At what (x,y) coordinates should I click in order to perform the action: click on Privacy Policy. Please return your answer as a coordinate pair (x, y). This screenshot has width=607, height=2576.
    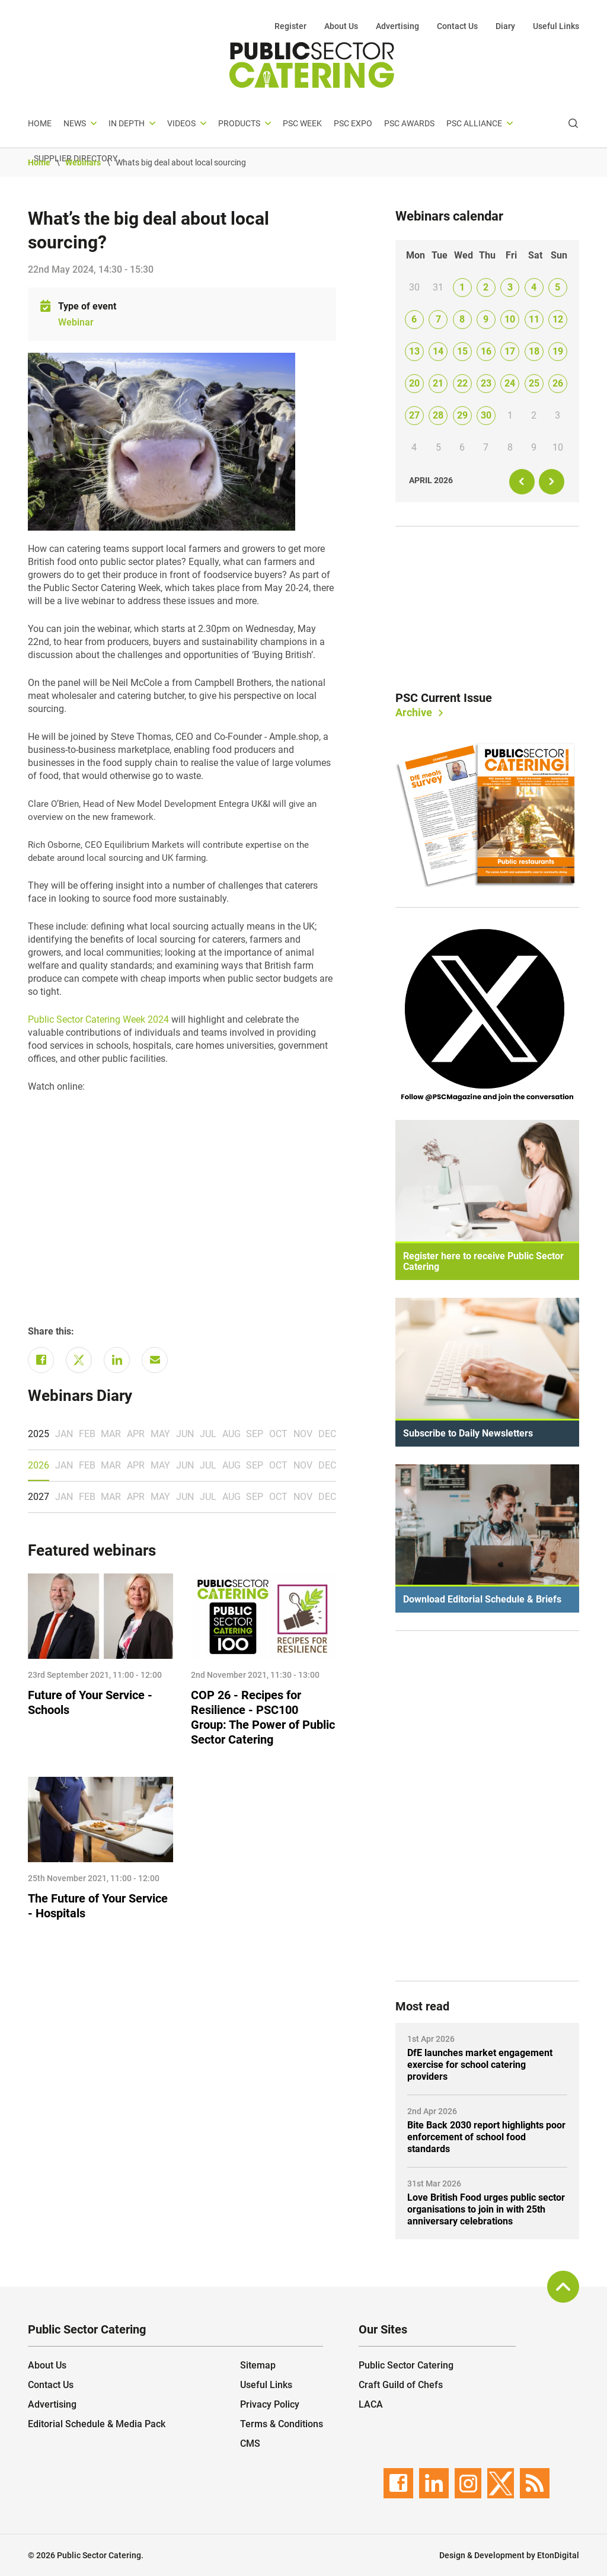
    Looking at the image, I should click on (269, 2404).